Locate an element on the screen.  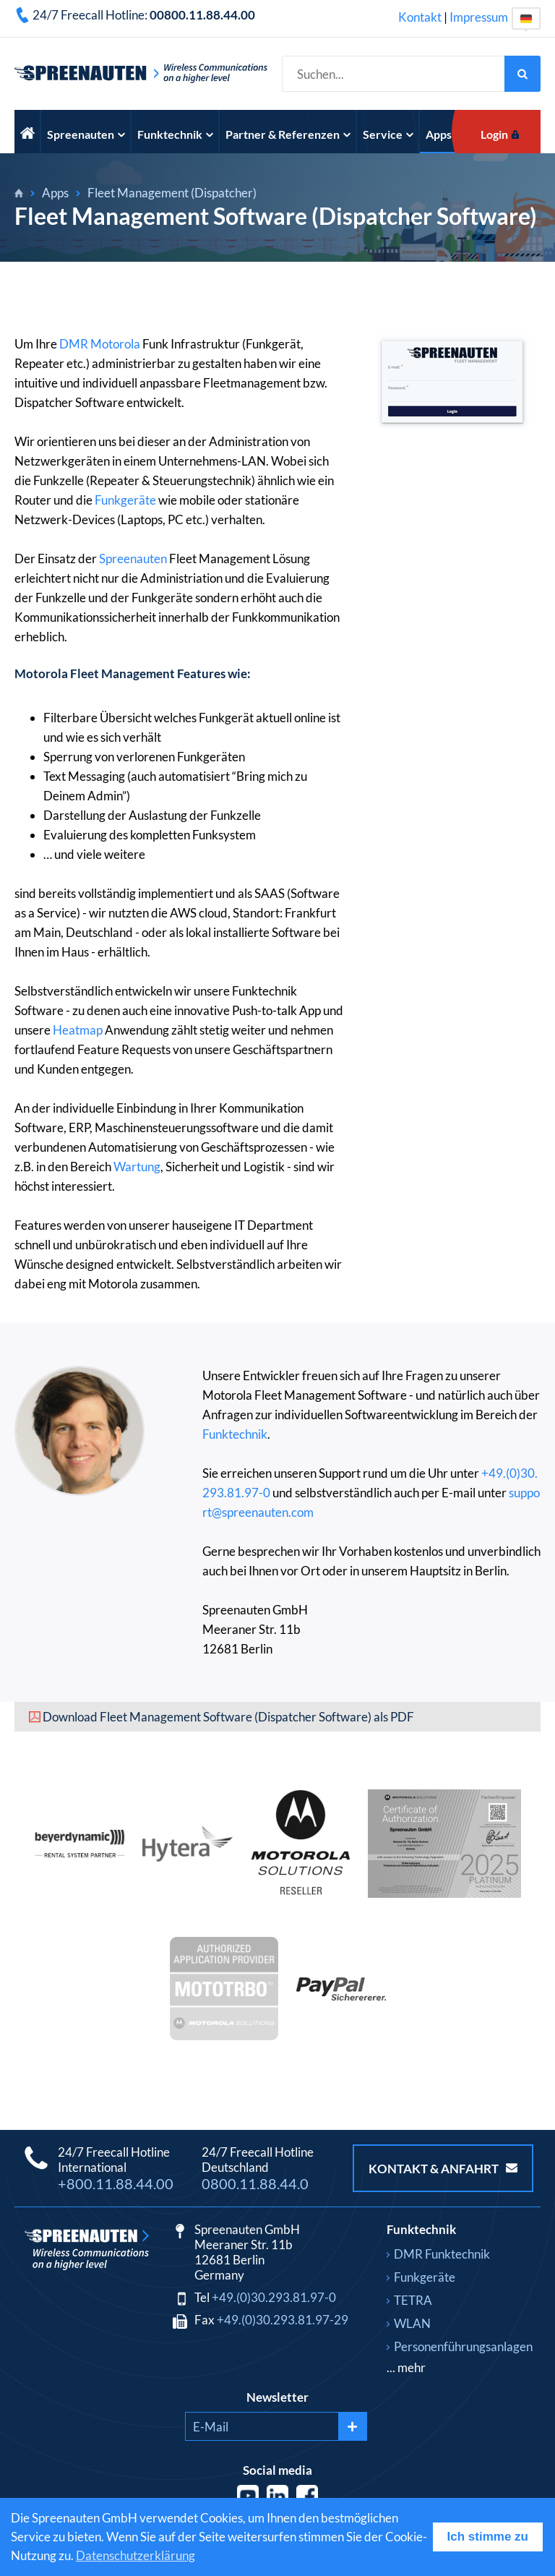
Kontakt & Anfahrt is located at coordinates (443, 2168).